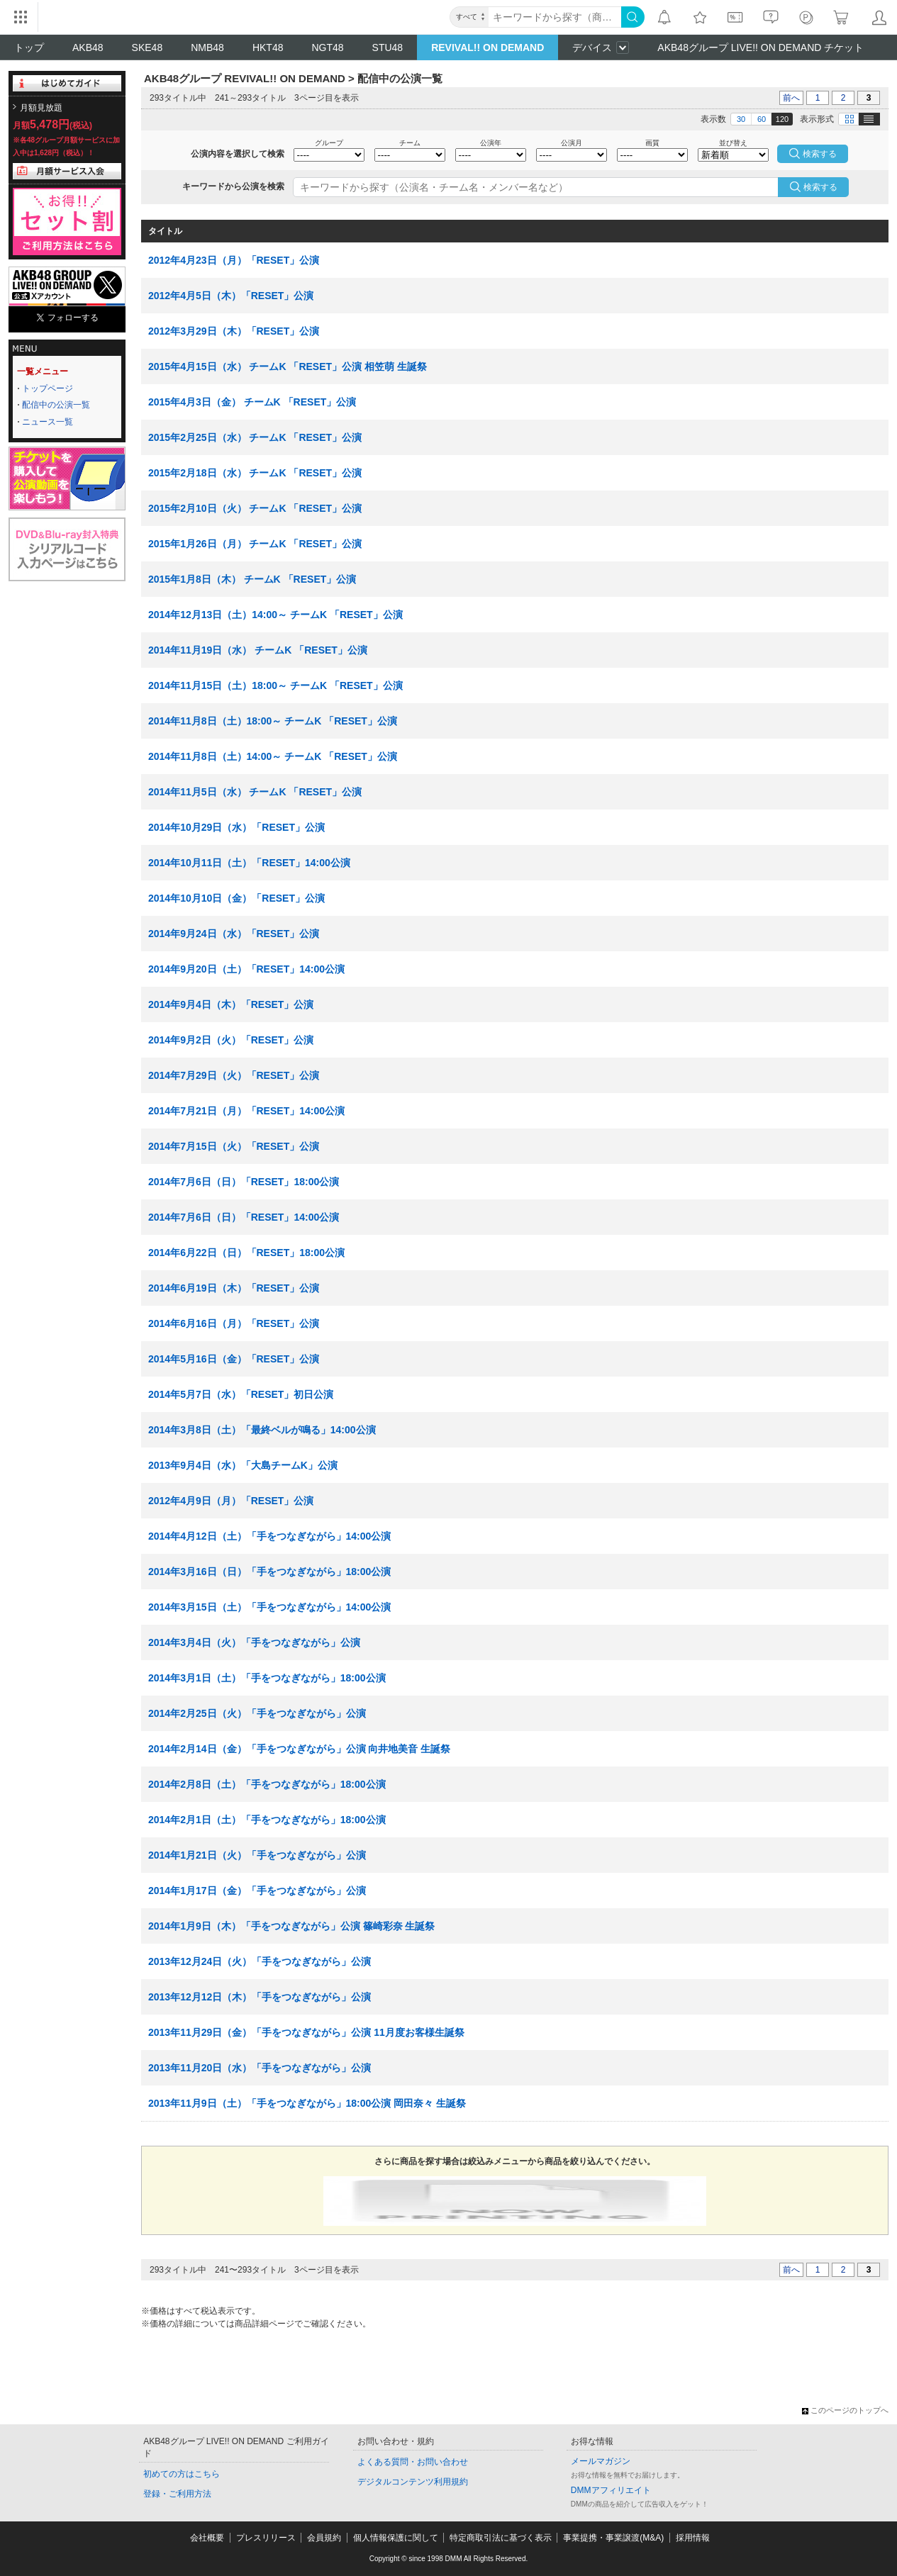  What do you see at coordinates (387, 47) in the screenshot?
I see `STU48` at bounding box center [387, 47].